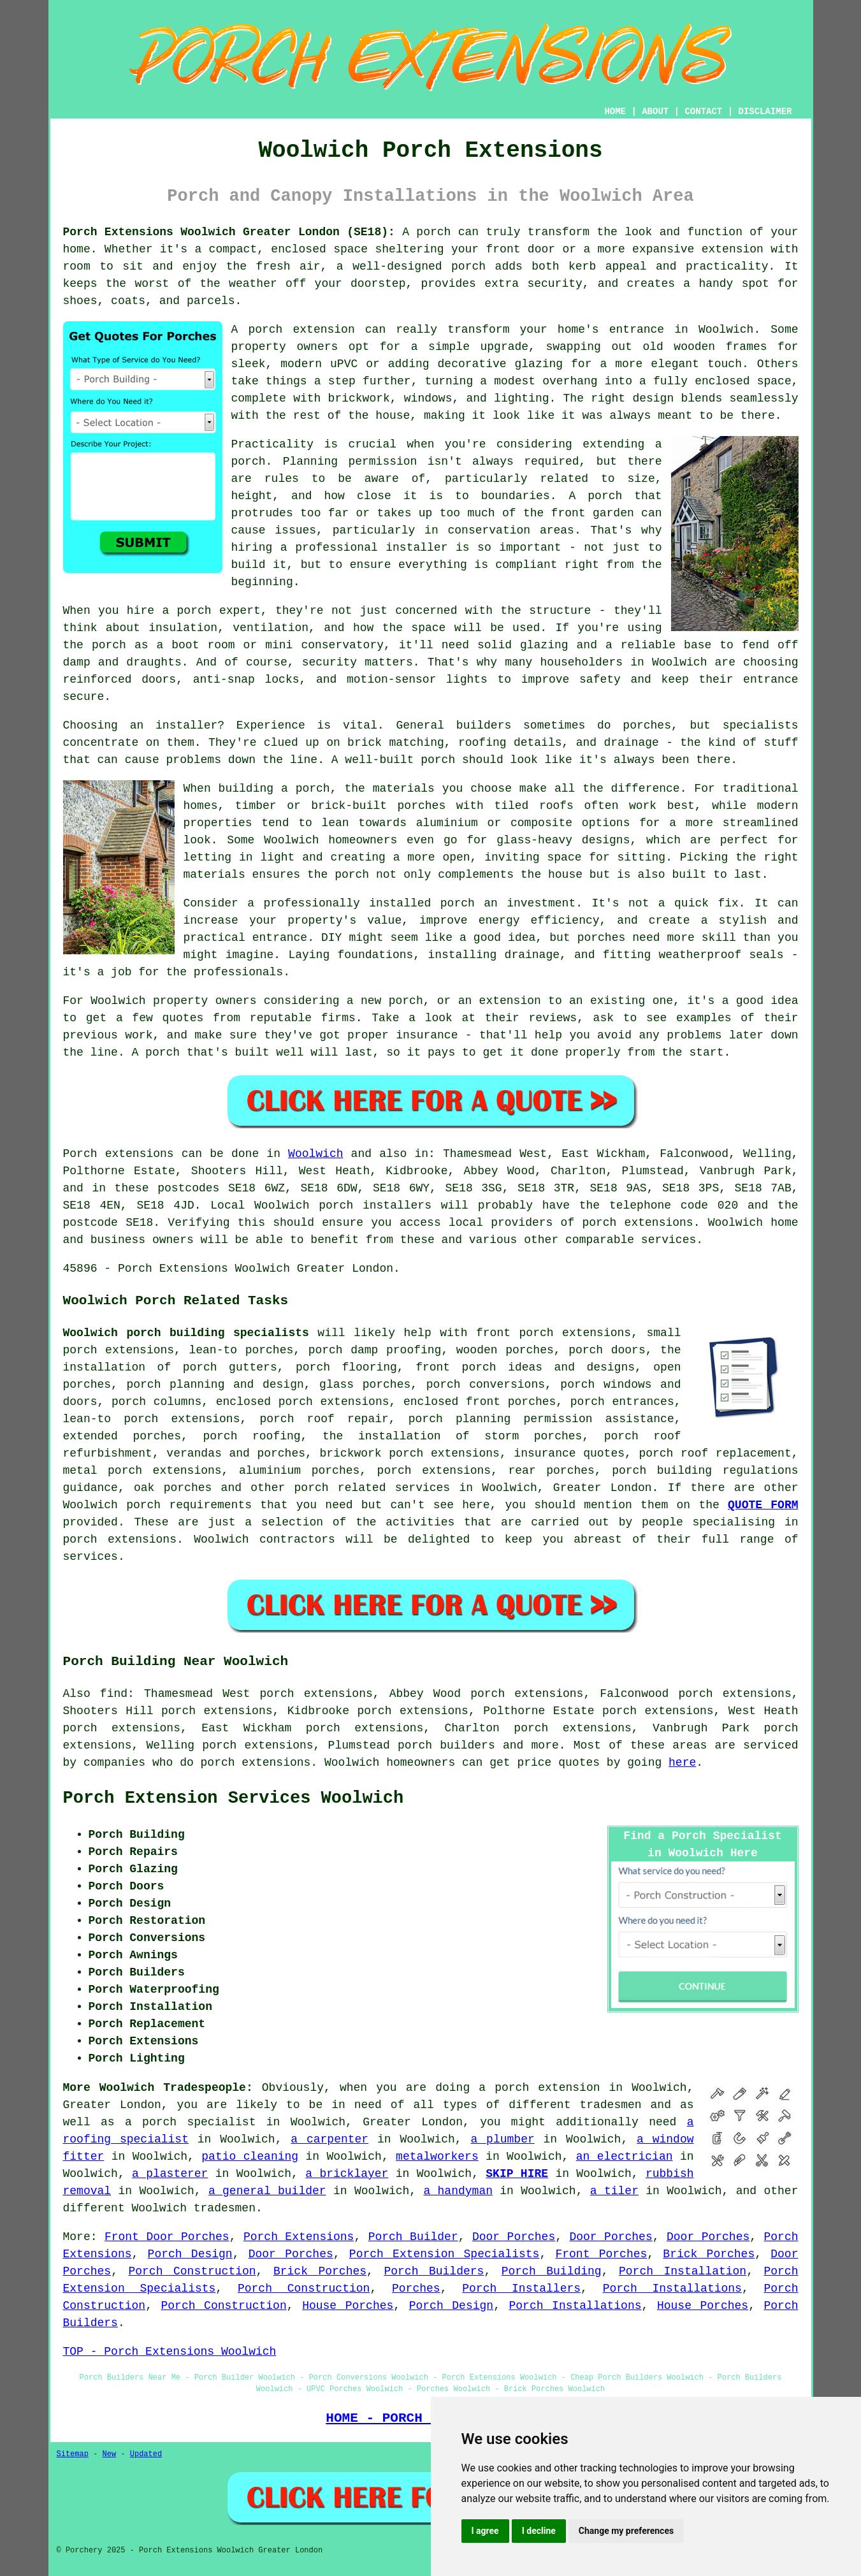 The image size is (861, 2576). Describe the element at coordinates (190, 2254) in the screenshot. I see `Porch Design` at that location.